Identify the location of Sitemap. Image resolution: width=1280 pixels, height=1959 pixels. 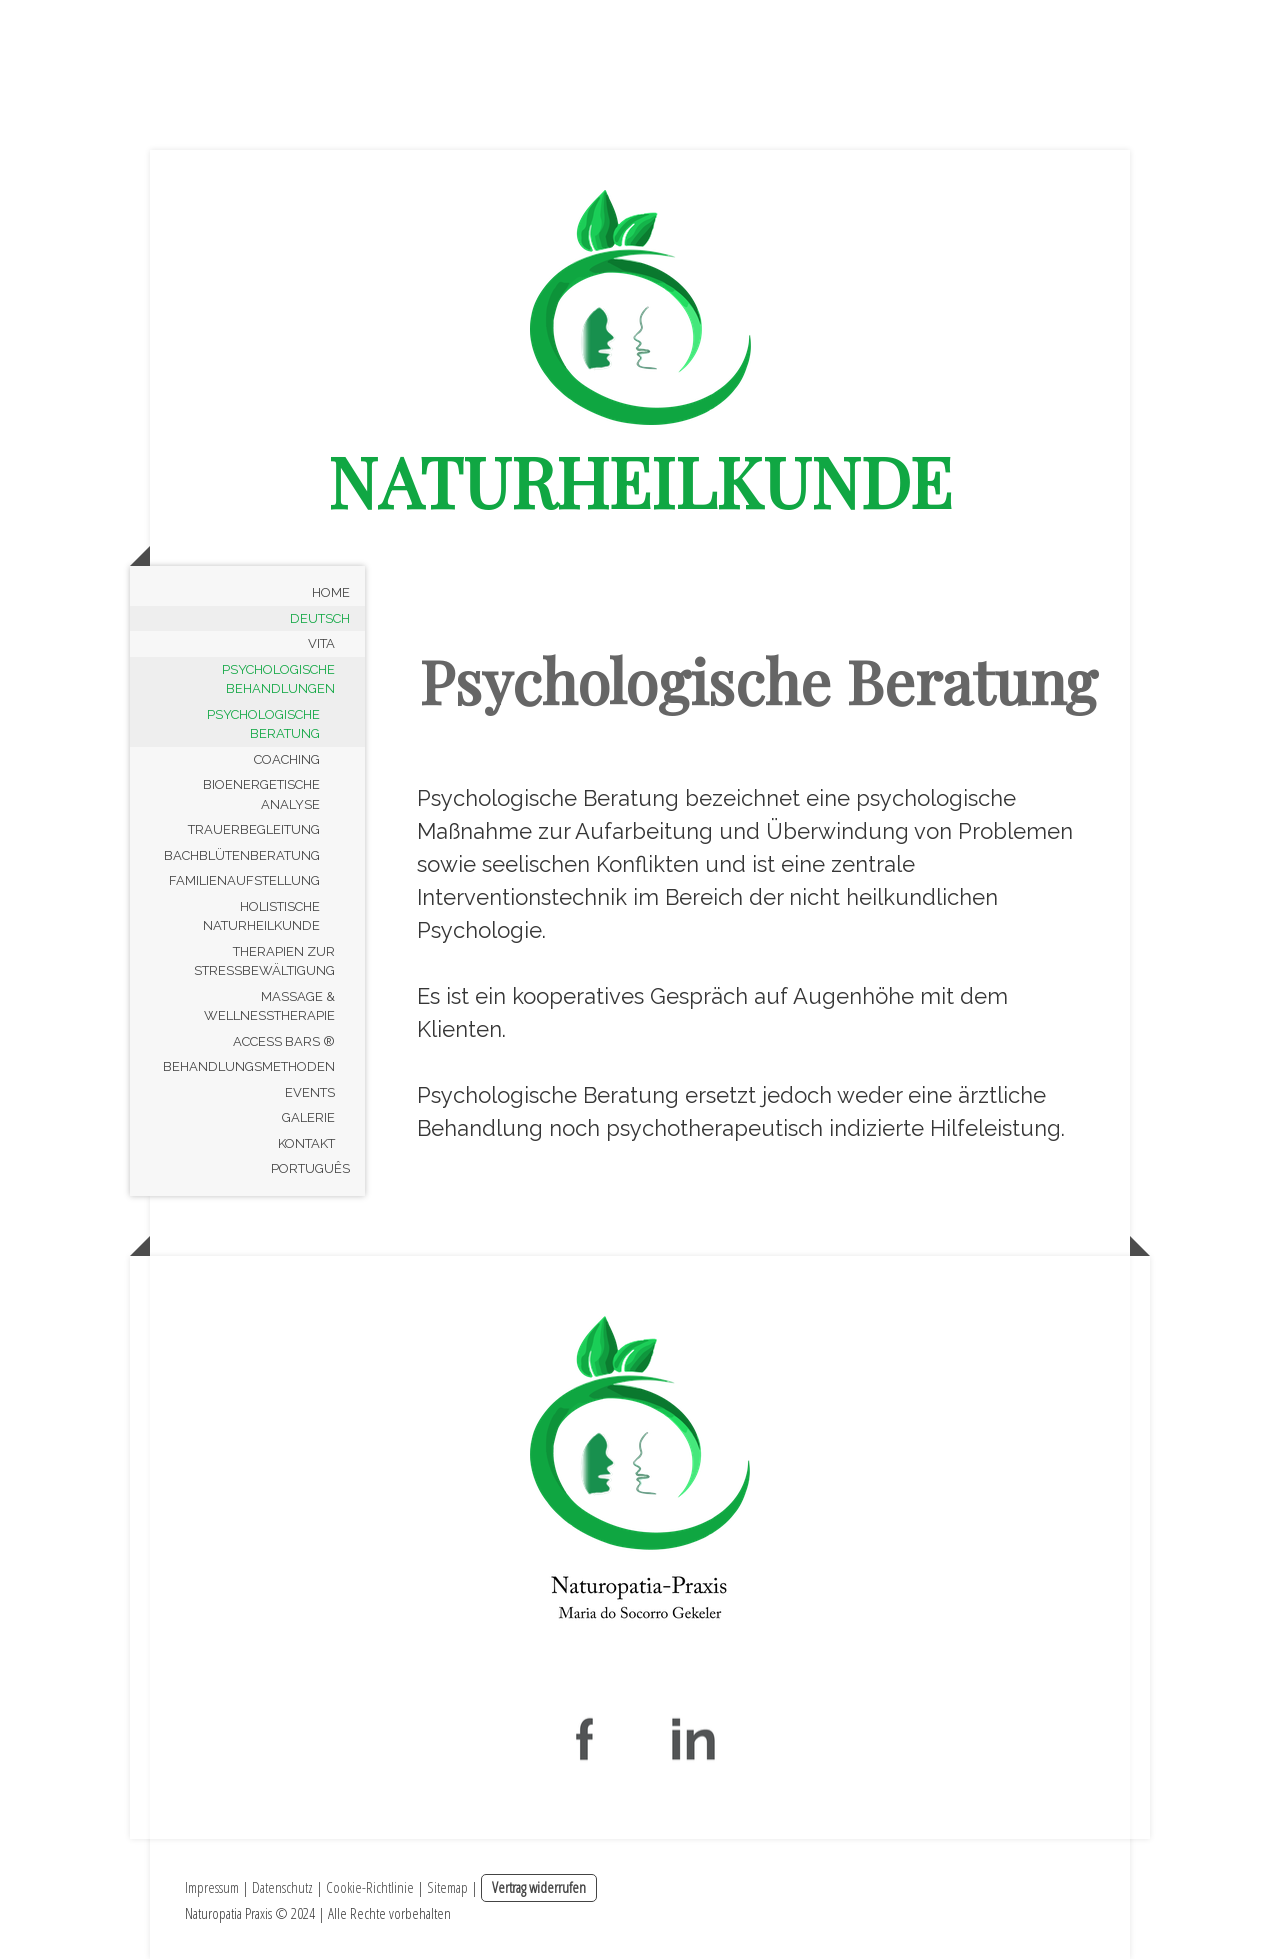
(447, 1887).